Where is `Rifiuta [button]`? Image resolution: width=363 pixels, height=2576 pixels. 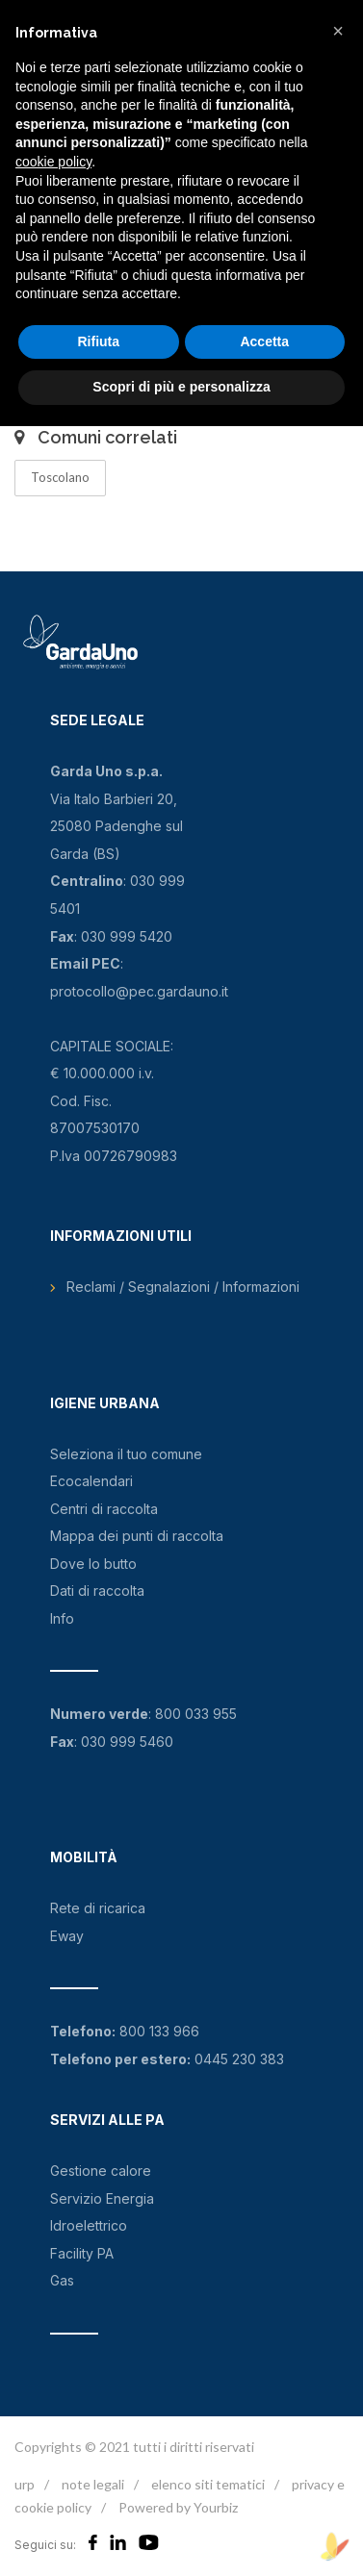 Rifiuta [button] is located at coordinates (98, 341).